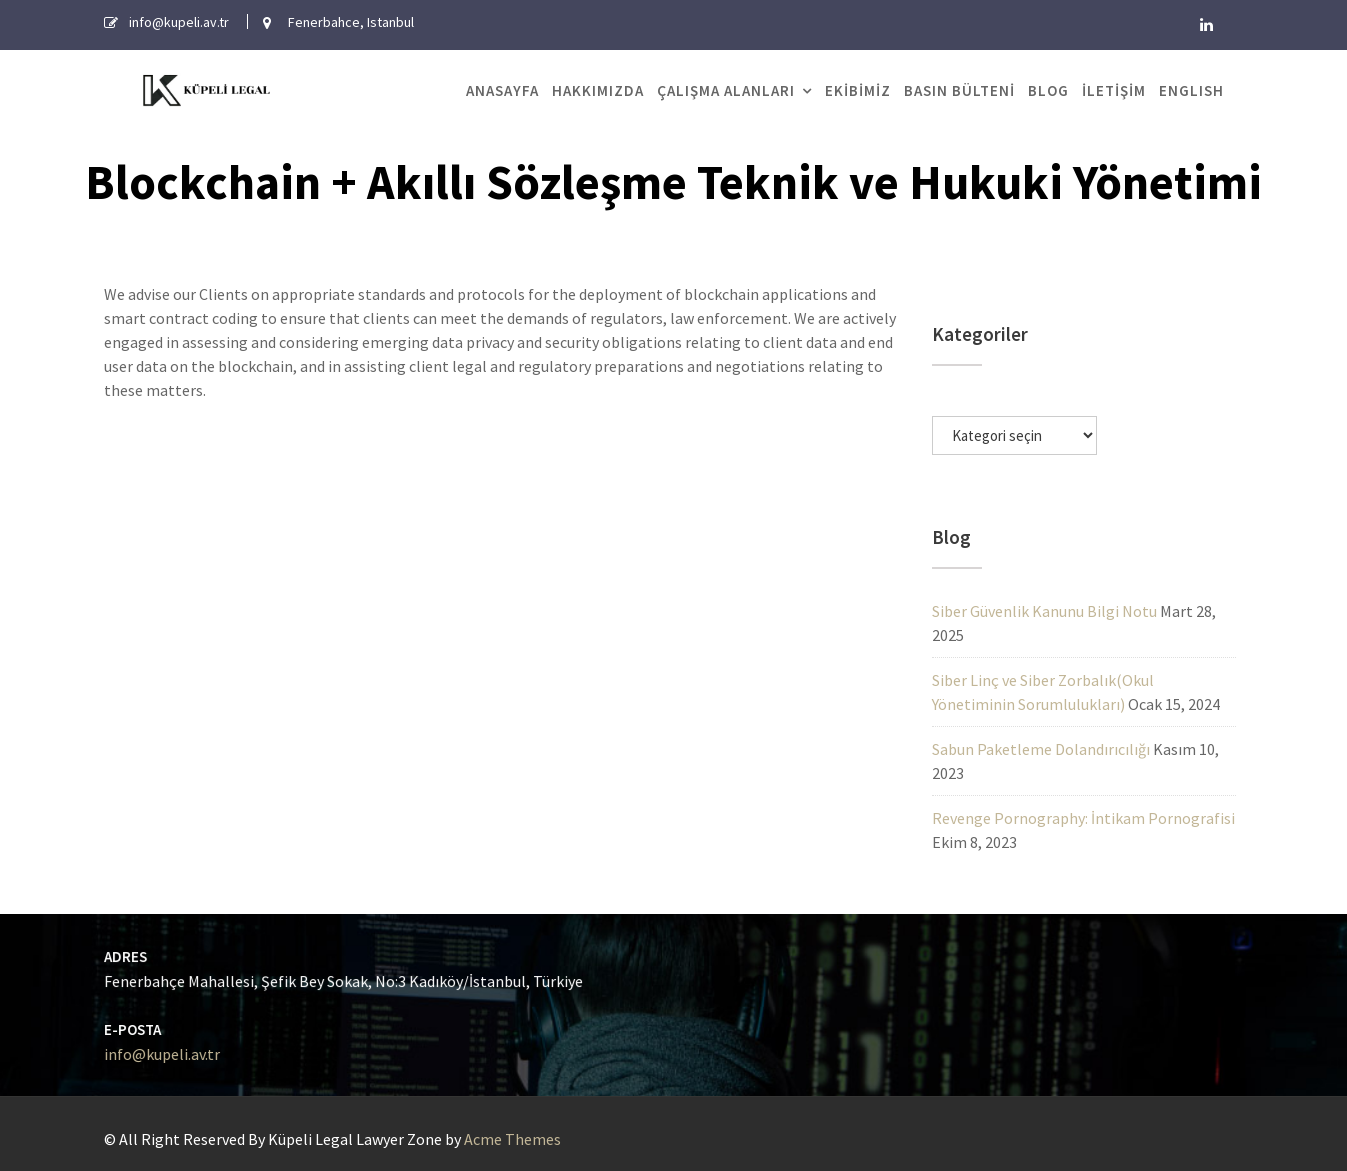 This screenshot has width=1347, height=1171. I want to click on Anasayfa, so click(502, 90).